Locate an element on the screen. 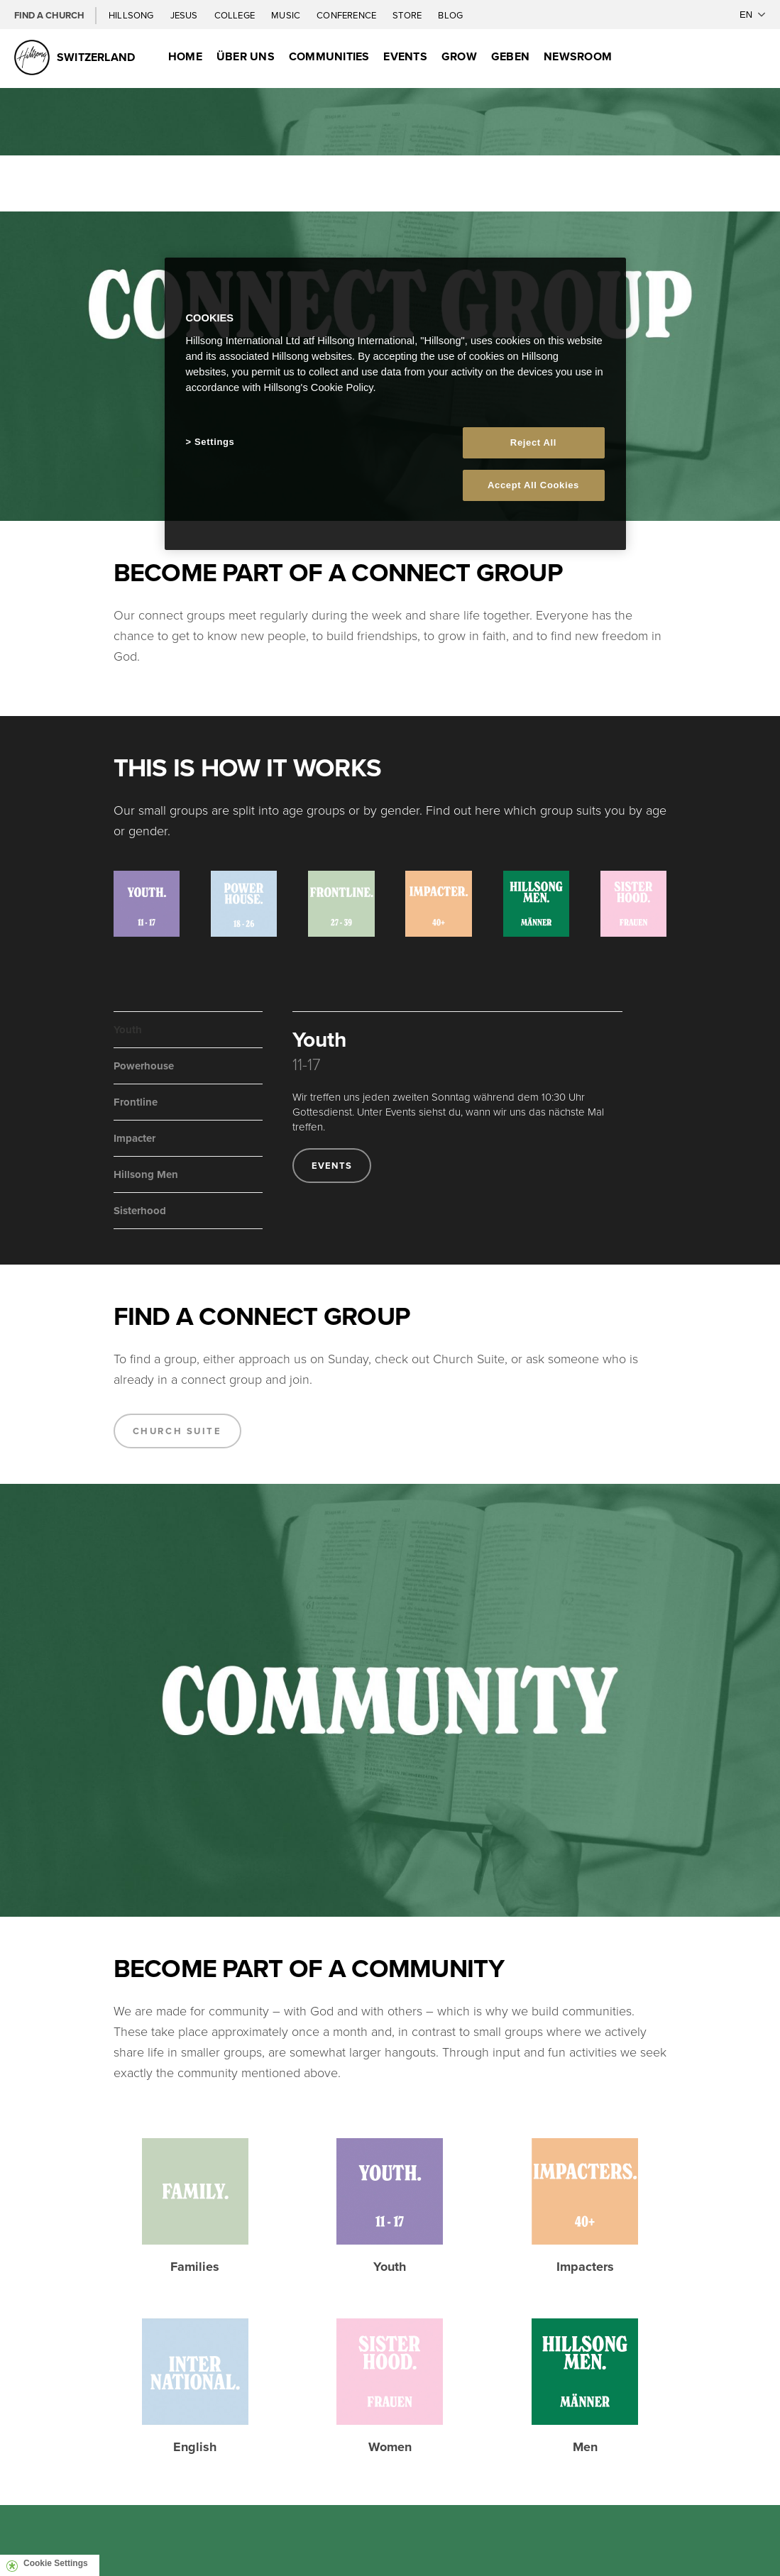 The image size is (780, 2576). Youth is located at coordinates (128, 1029).